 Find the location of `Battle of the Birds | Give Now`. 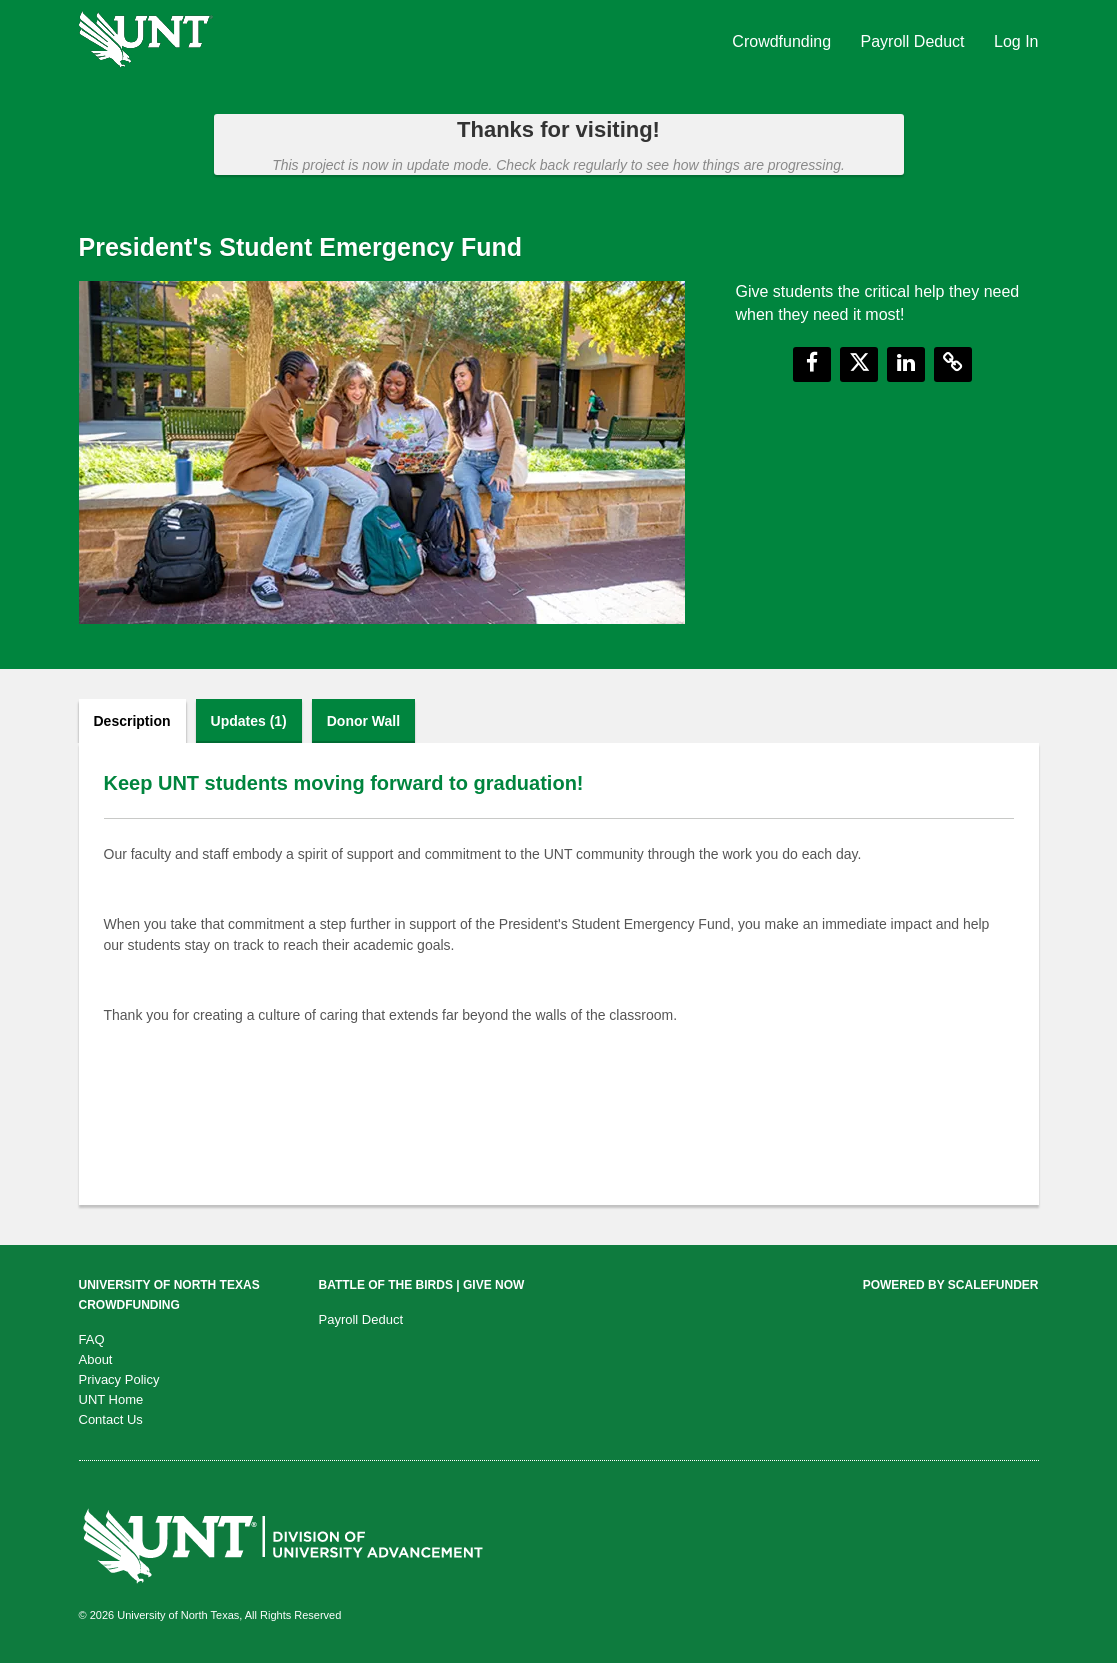

Battle of the Birds | Give Now is located at coordinates (422, 1285).